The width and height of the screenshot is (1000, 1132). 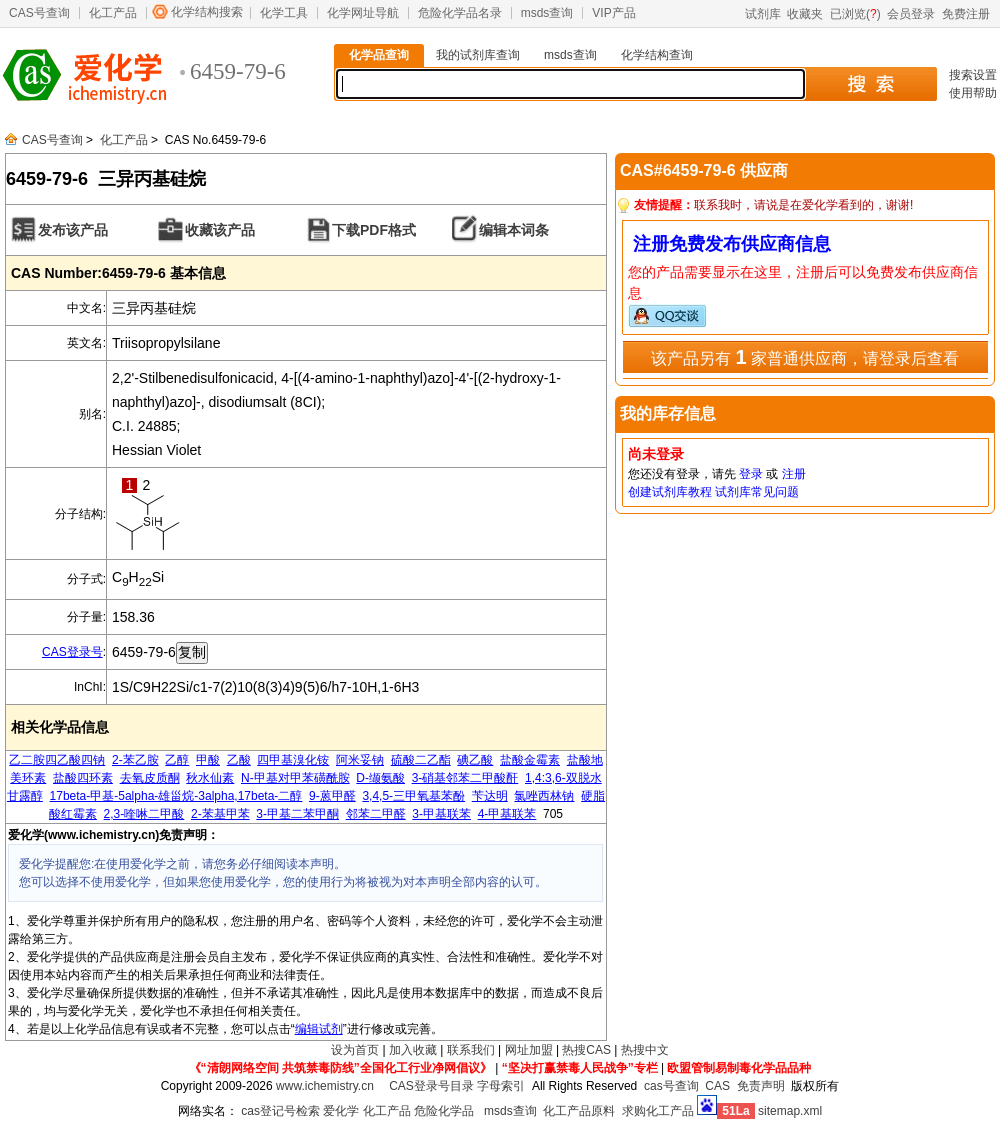 I want to click on 盐酸四环素, so click(x=83, y=778).